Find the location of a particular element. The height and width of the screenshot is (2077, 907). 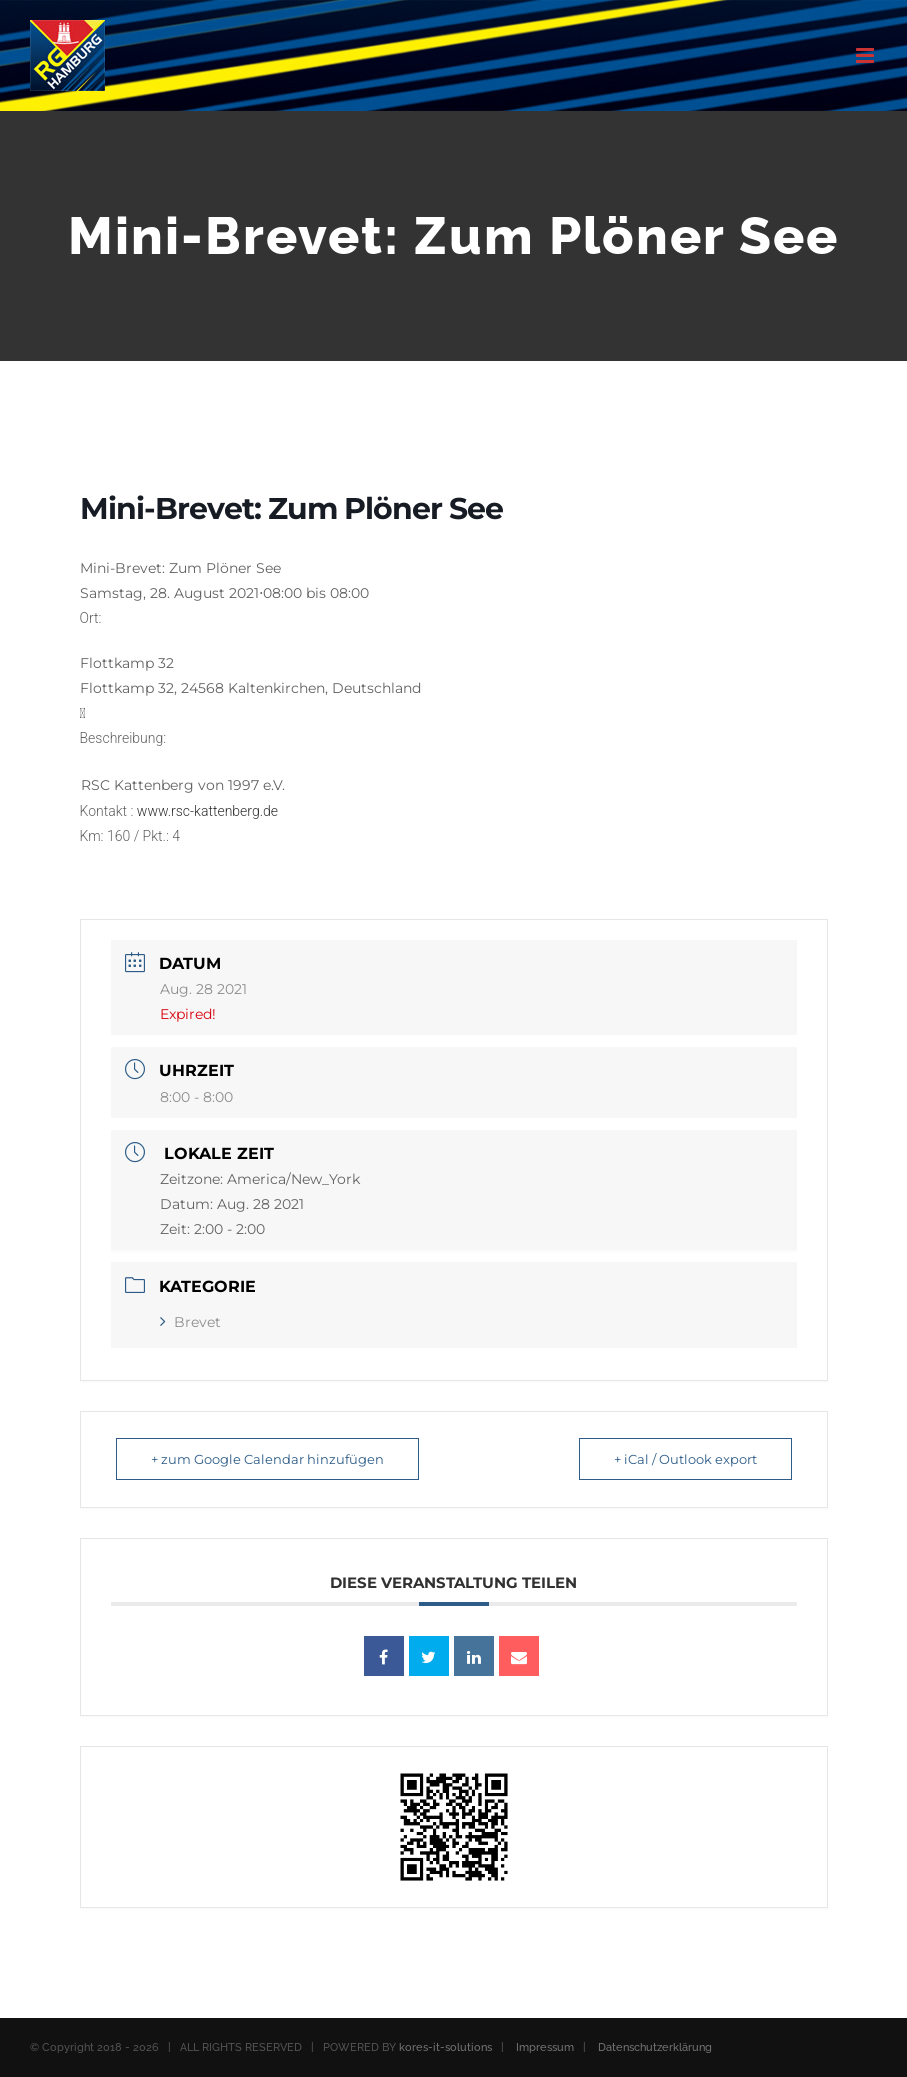

[Toggle mobile menu] is located at coordinates (866, 55).